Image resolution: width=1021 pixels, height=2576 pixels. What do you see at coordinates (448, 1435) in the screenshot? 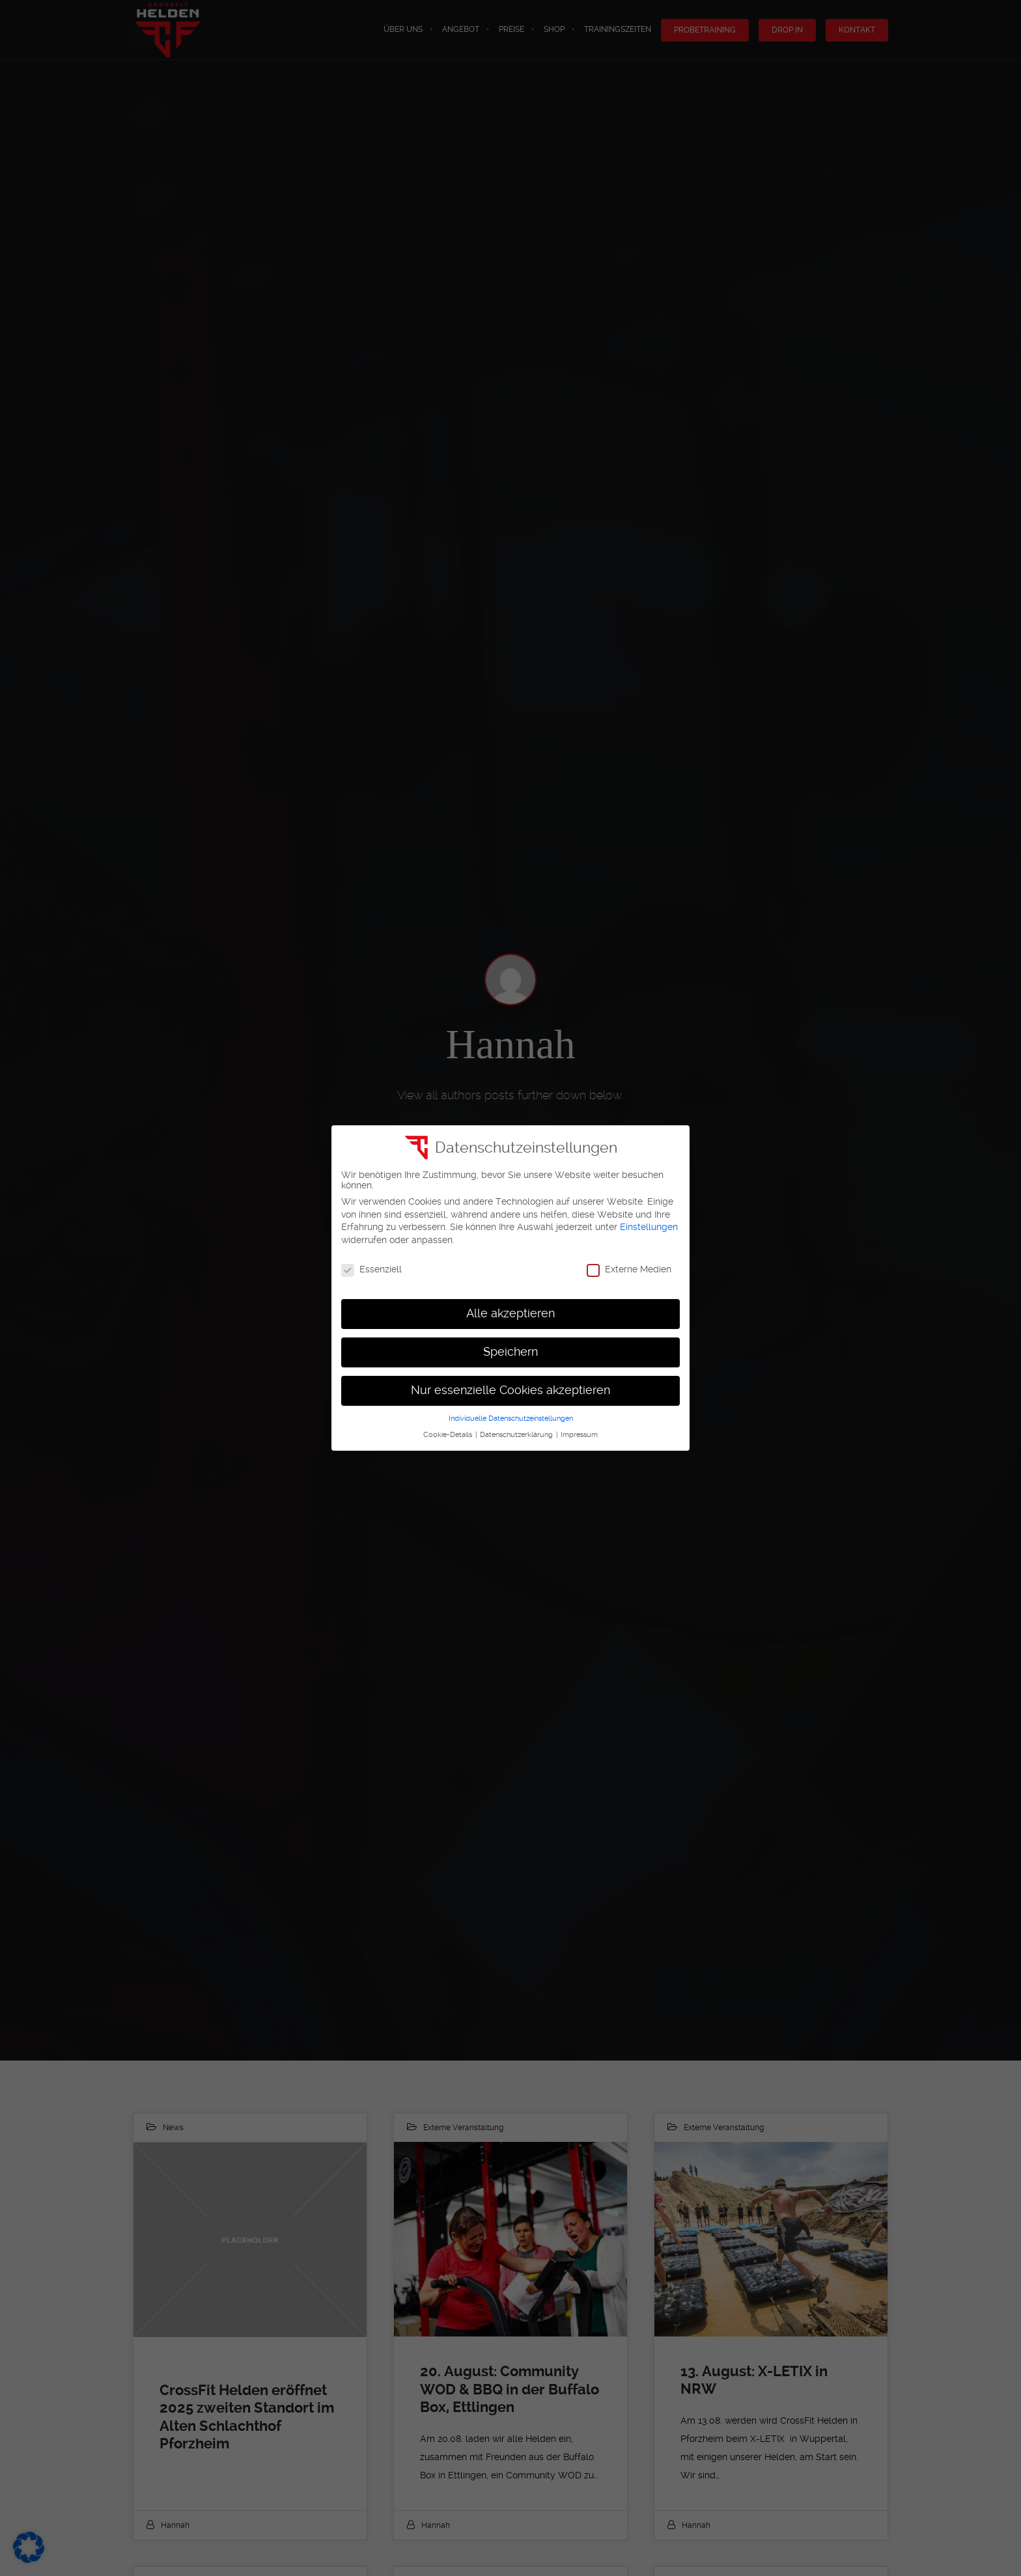
I see `Cookie-Details [button]` at bounding box center [448, 1435].